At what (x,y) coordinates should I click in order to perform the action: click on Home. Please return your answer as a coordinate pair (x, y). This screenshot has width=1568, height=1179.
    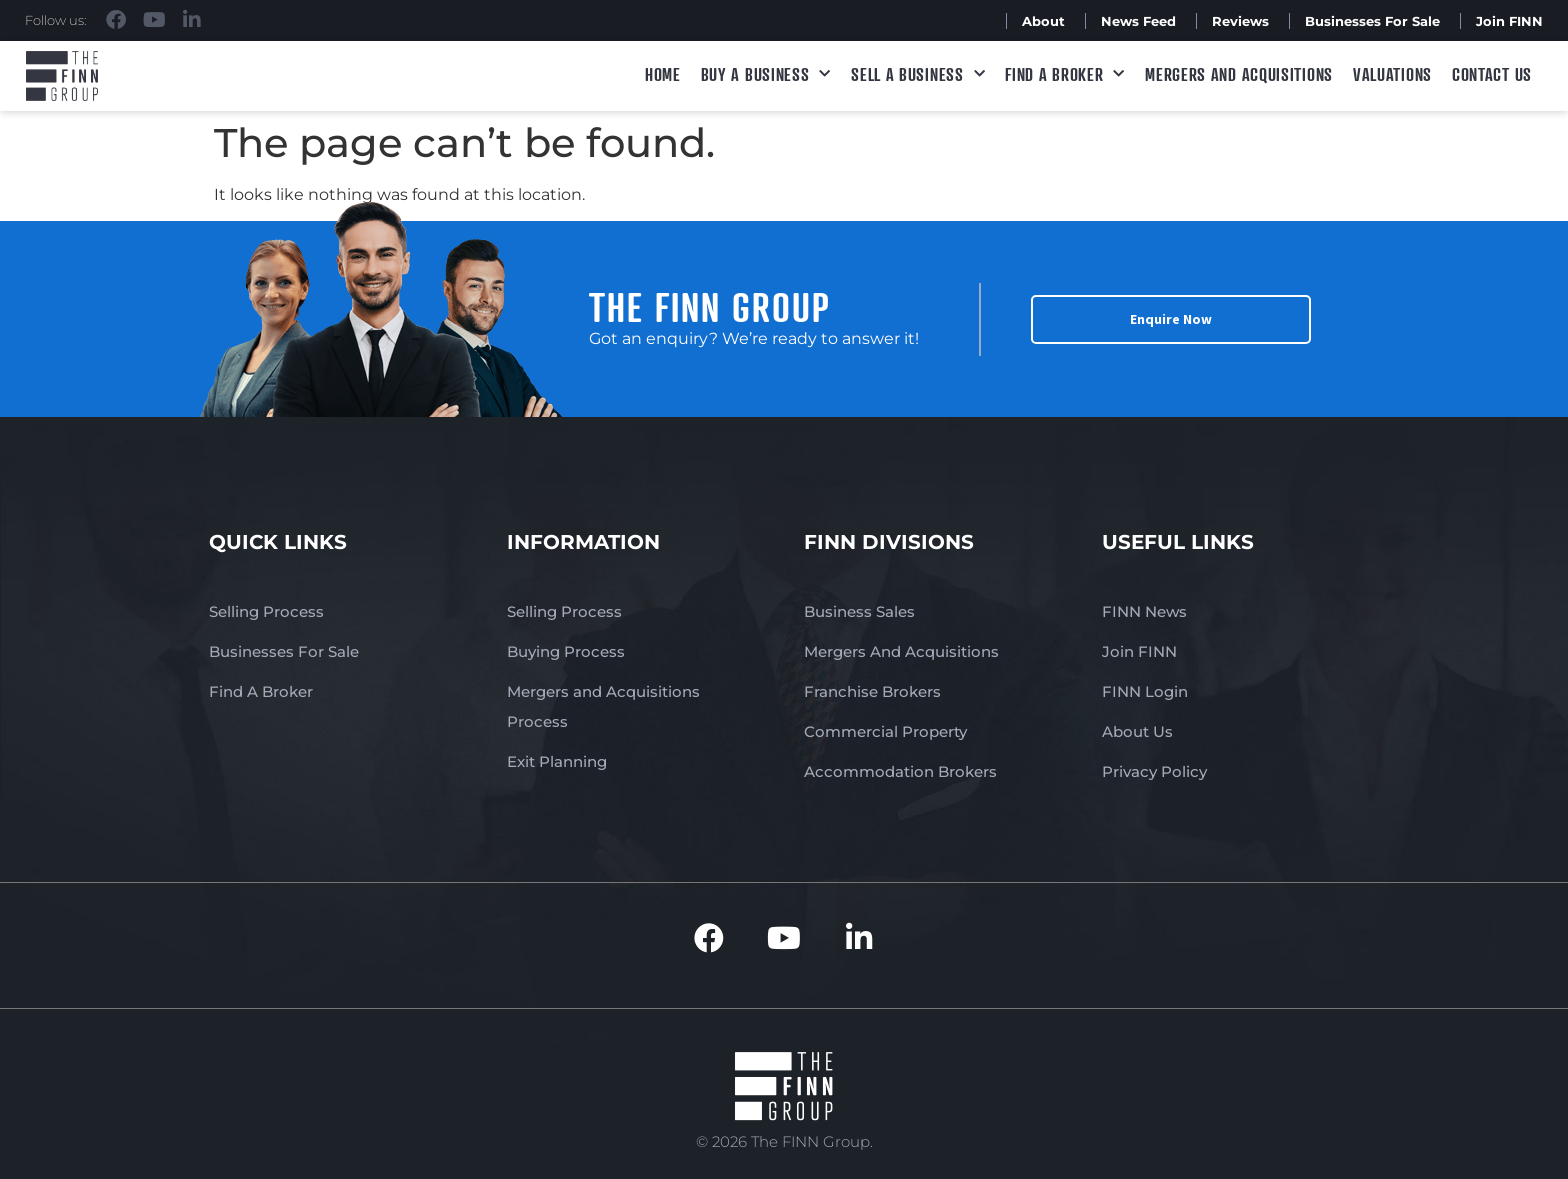
    Looking at the image, I should click on (663, 74).